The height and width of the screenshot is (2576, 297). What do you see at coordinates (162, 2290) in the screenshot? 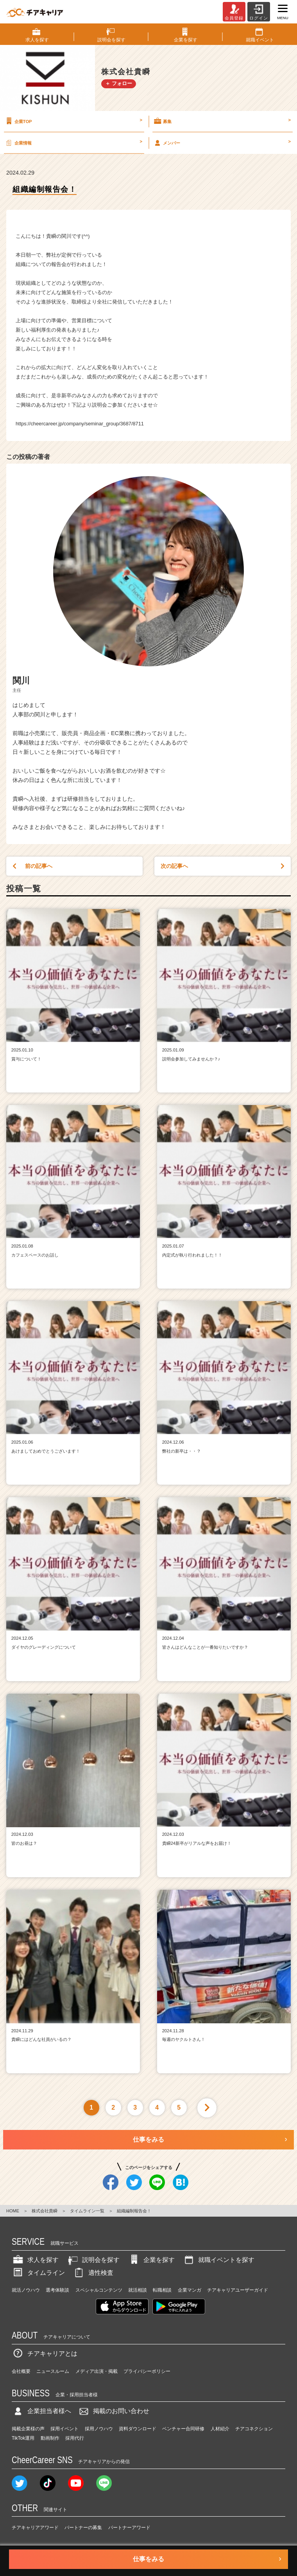
I see `転職相談` at bounding box center [162, 2290].